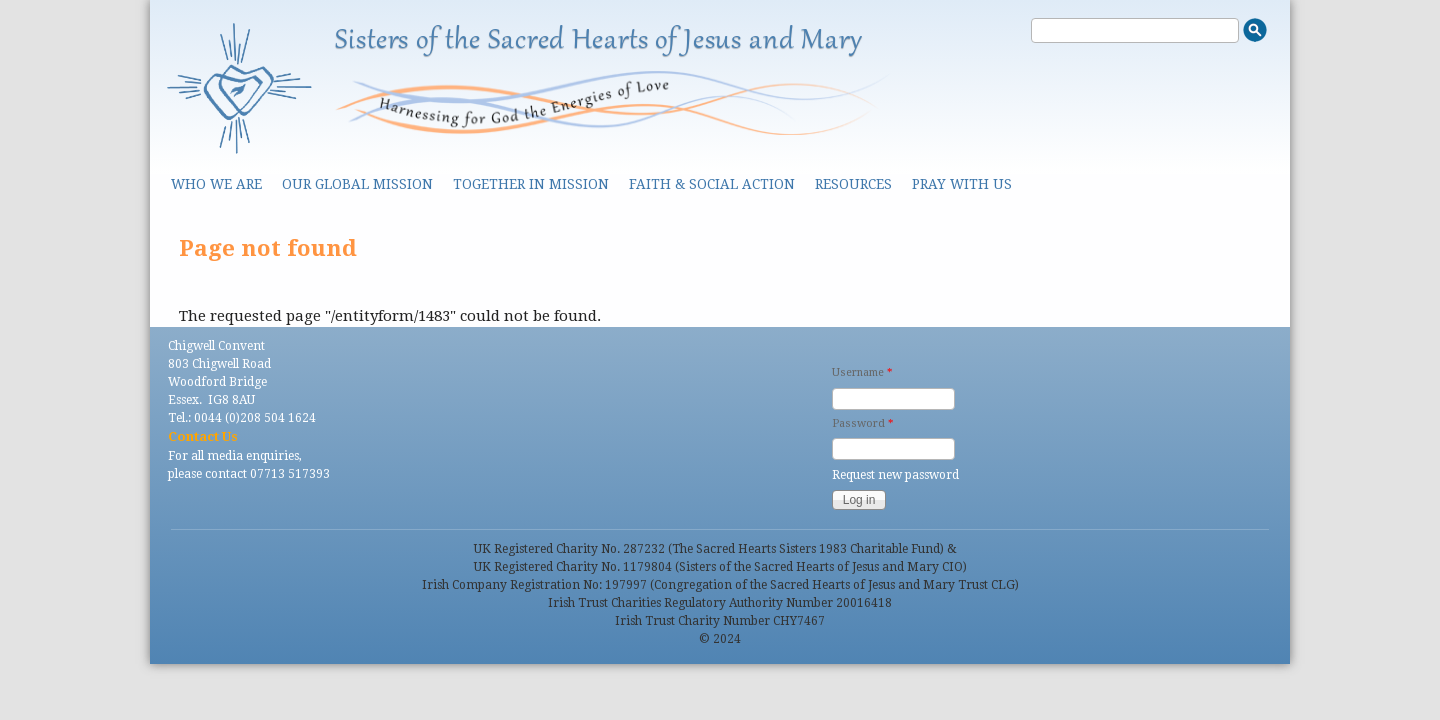  What do you see at coordinates (357, 184) in the screenshot?
I see `Our Global Mission` at bounding box center [357, 184].